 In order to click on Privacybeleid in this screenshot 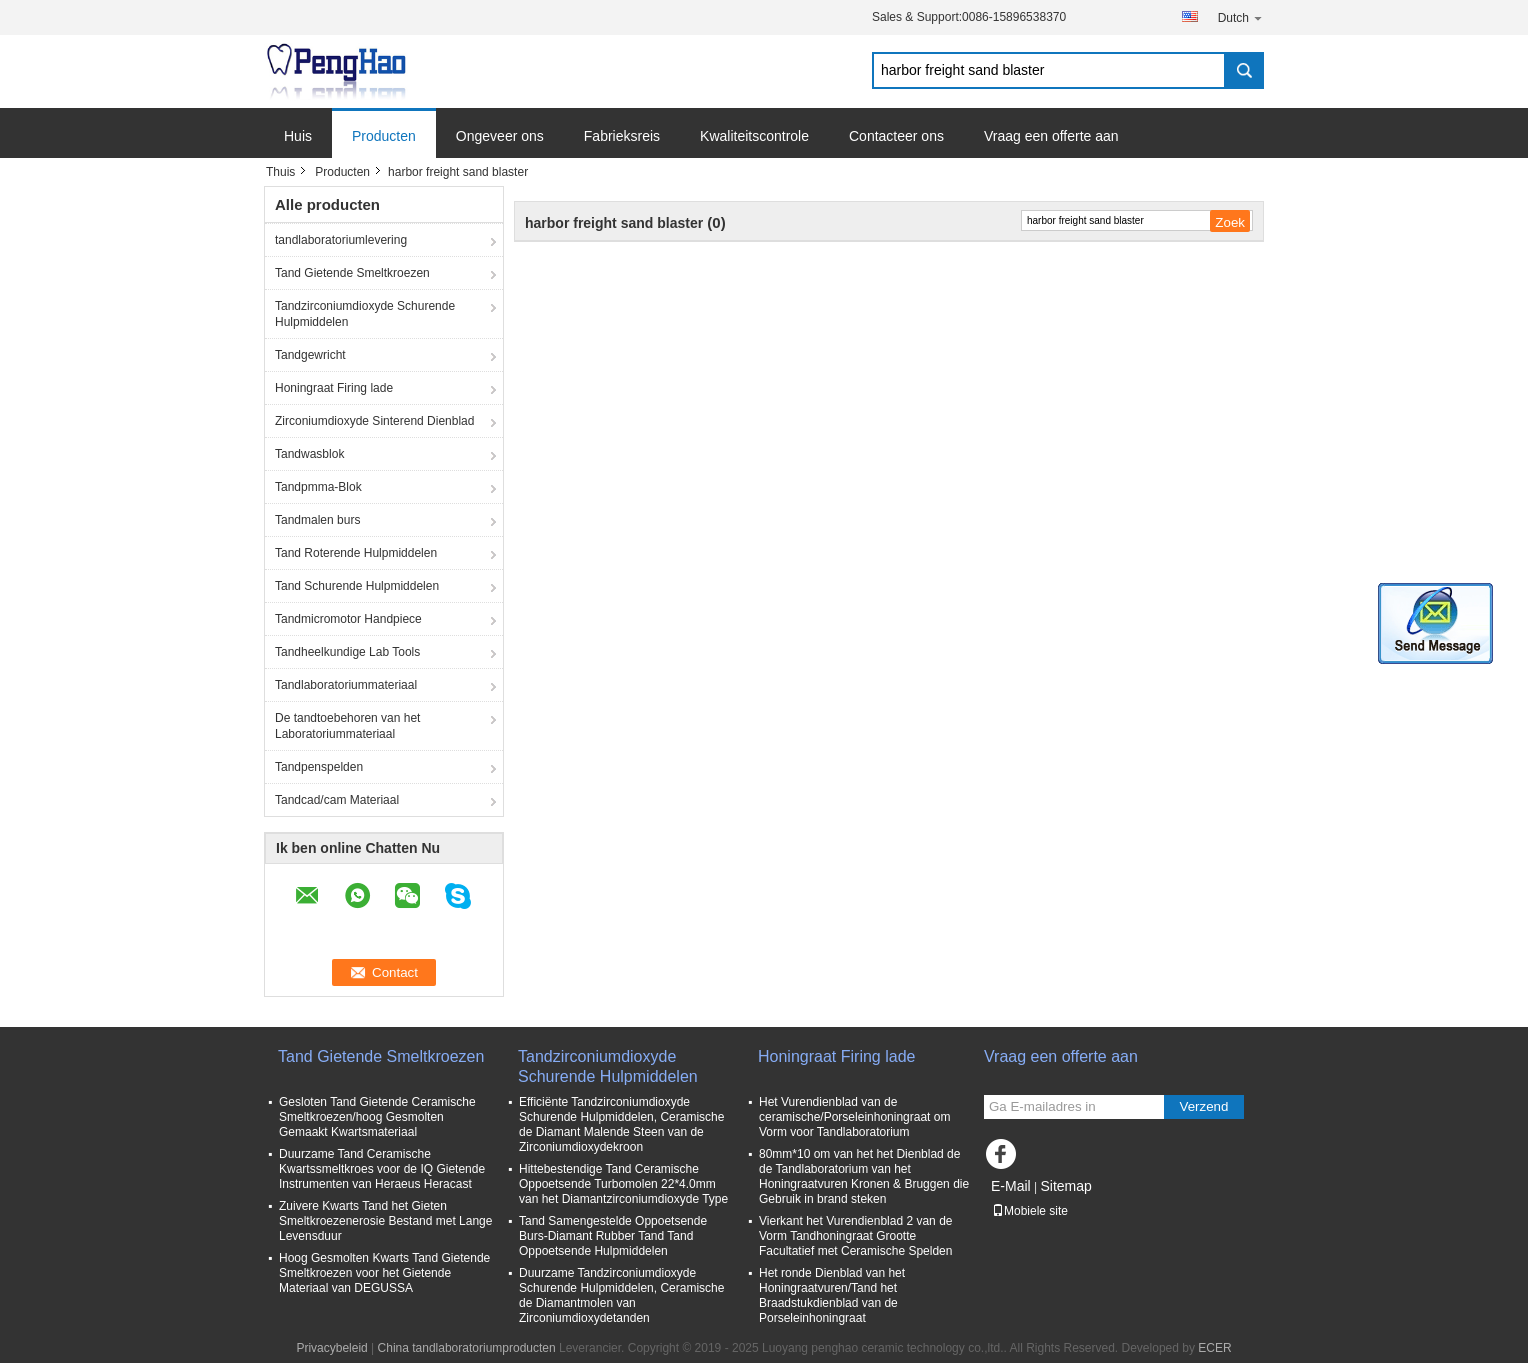, I will do `click(331, 1348)`.